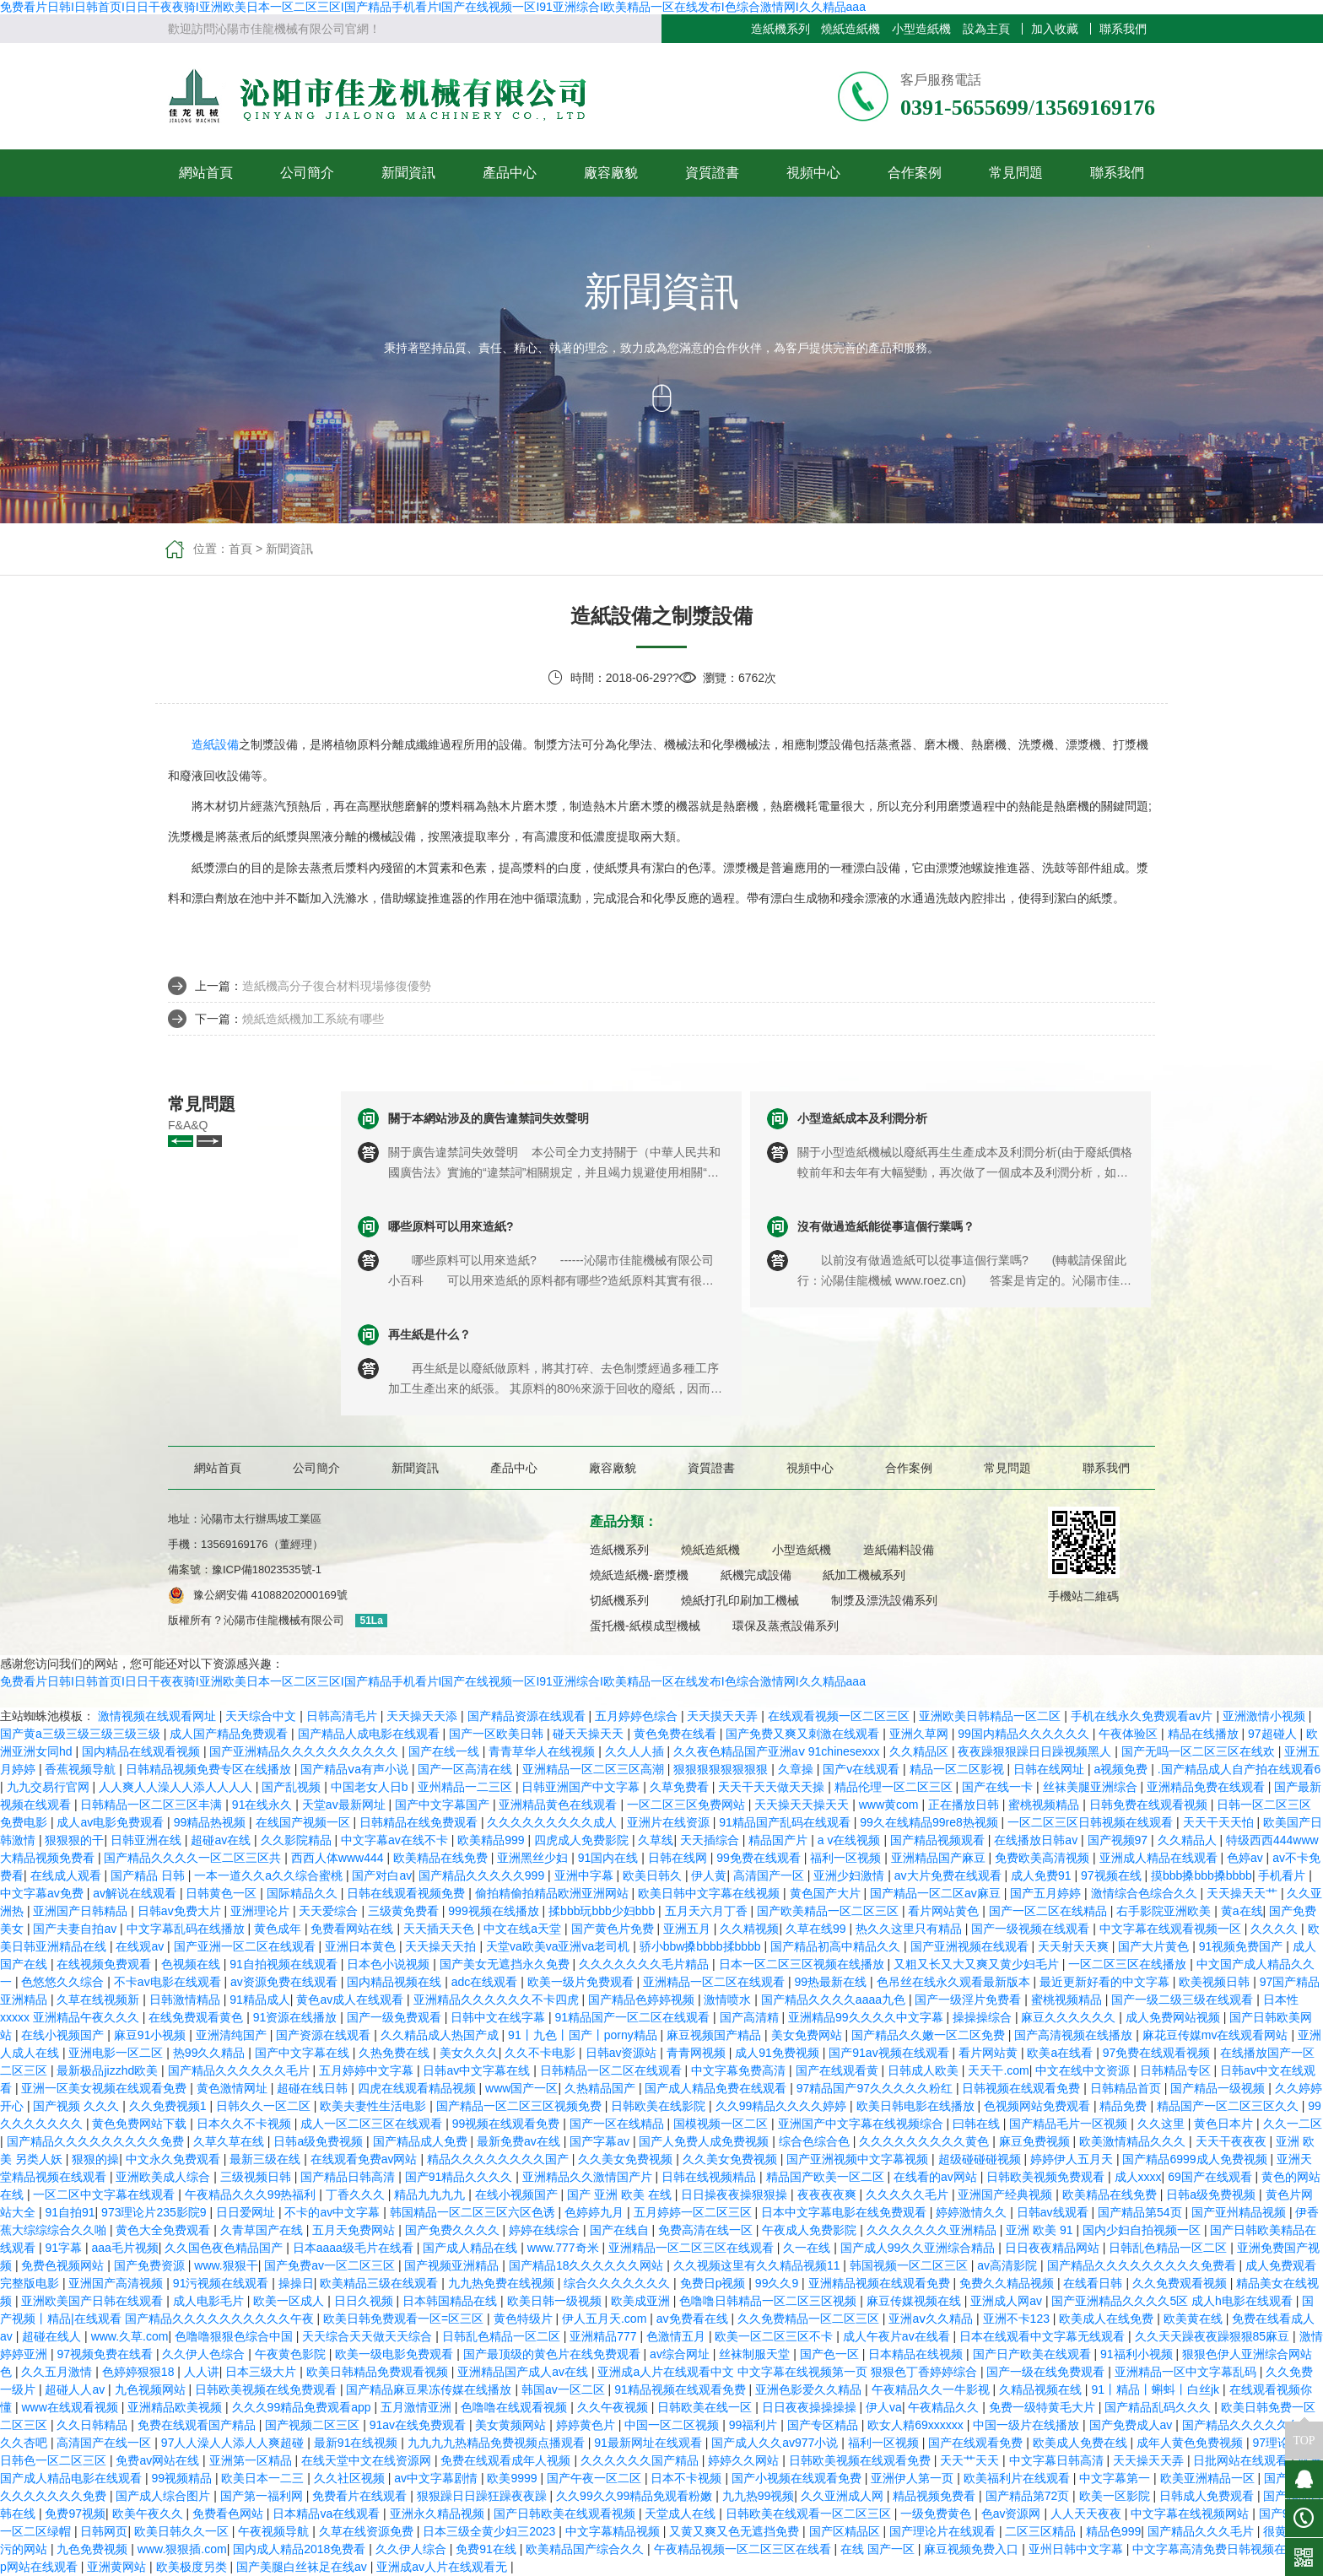 The image size is (1323, 2576). I want to click on 日韩久久一区二区, so click(265, 2106).